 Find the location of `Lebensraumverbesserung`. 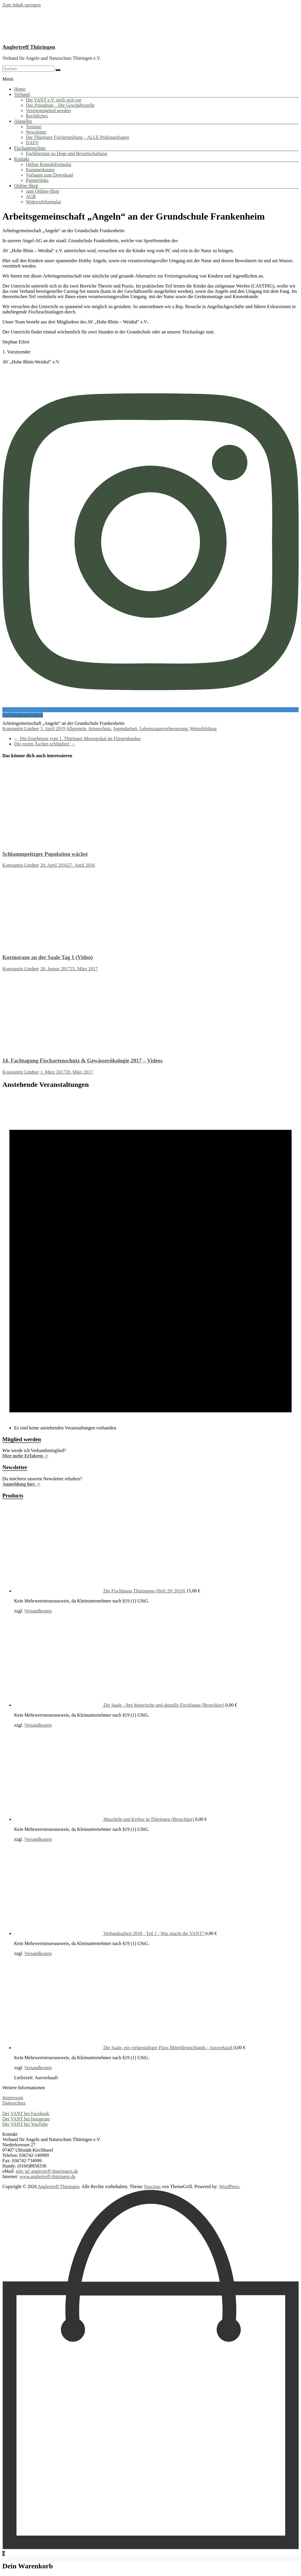

Lebensraumverbesserung is located at coordinates (164, 728).